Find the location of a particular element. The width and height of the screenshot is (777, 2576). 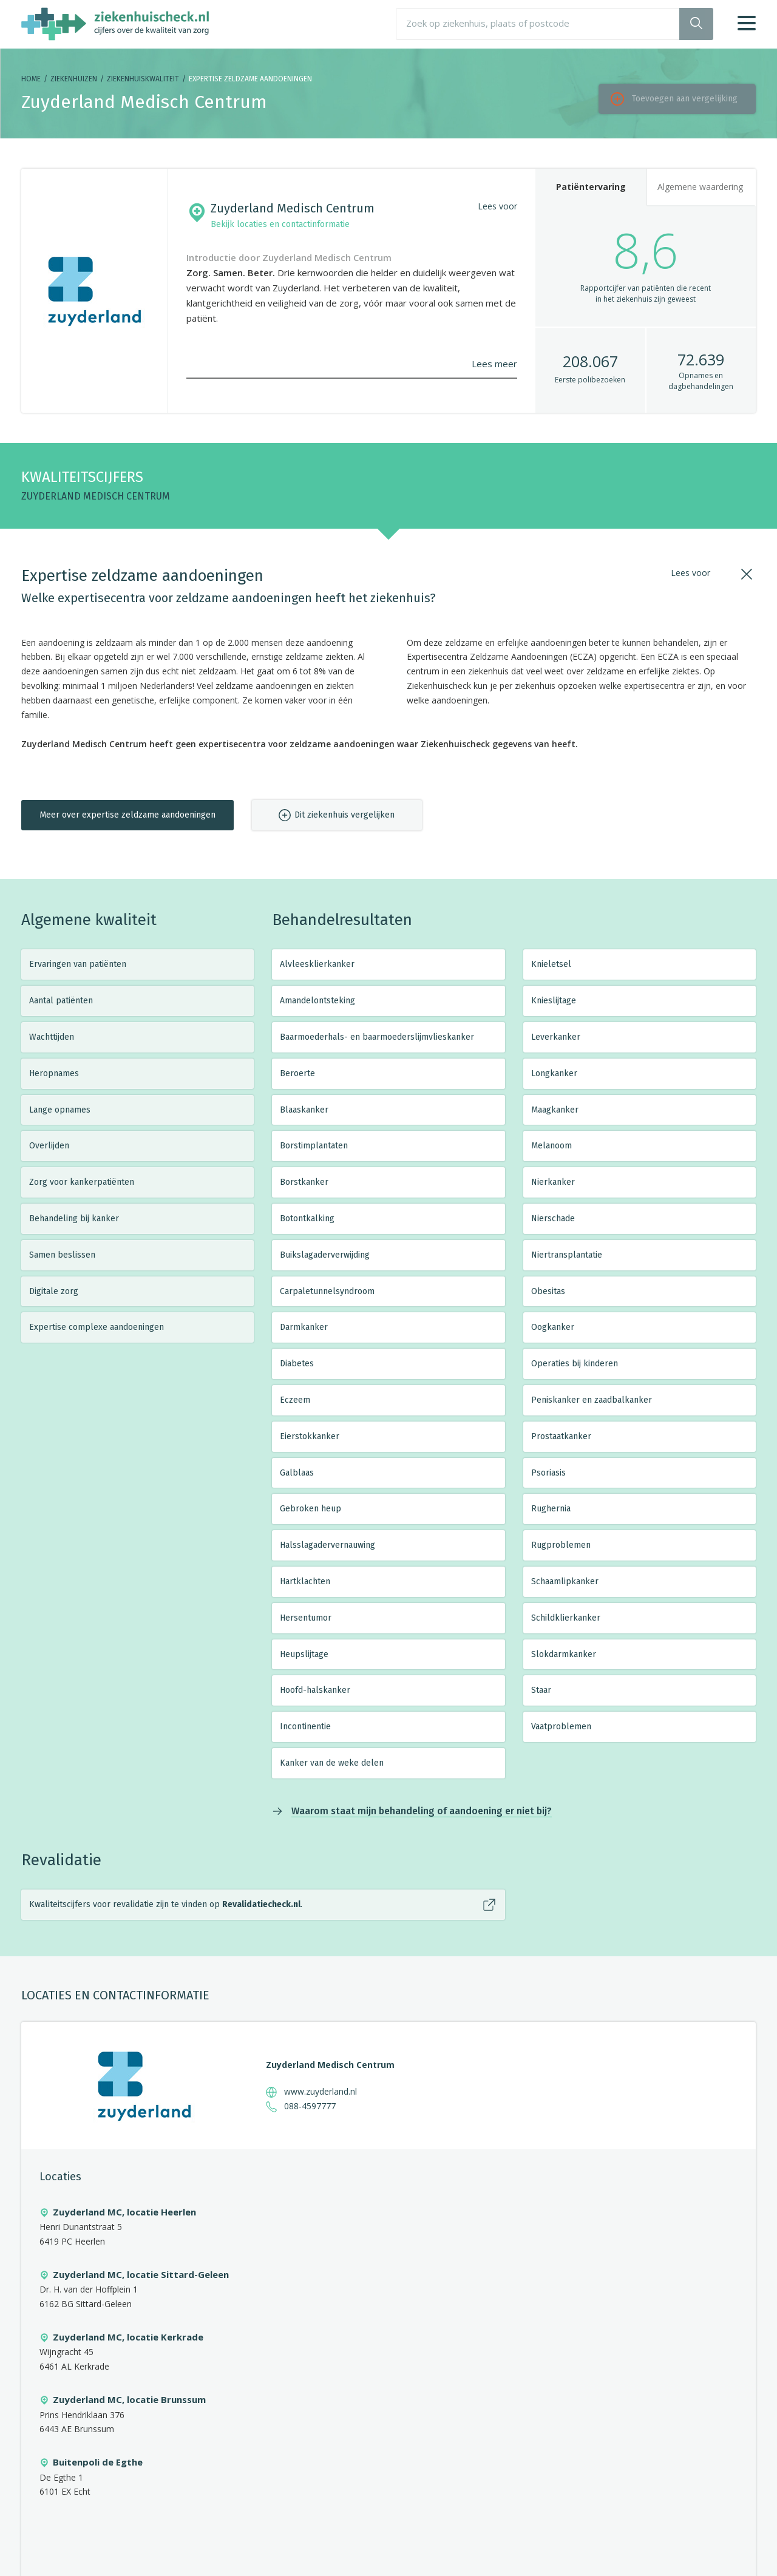

Oogkanker is located at coordinates (552, 1327).